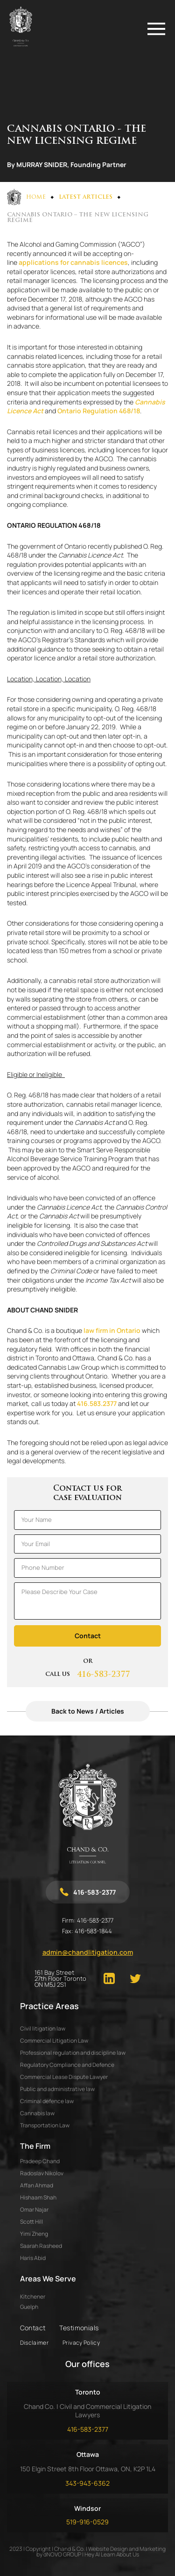  What do you see at coordinates (87, 2483) in the screenshot?
I see `343-943-6362` at bounding box center [87, 2483].